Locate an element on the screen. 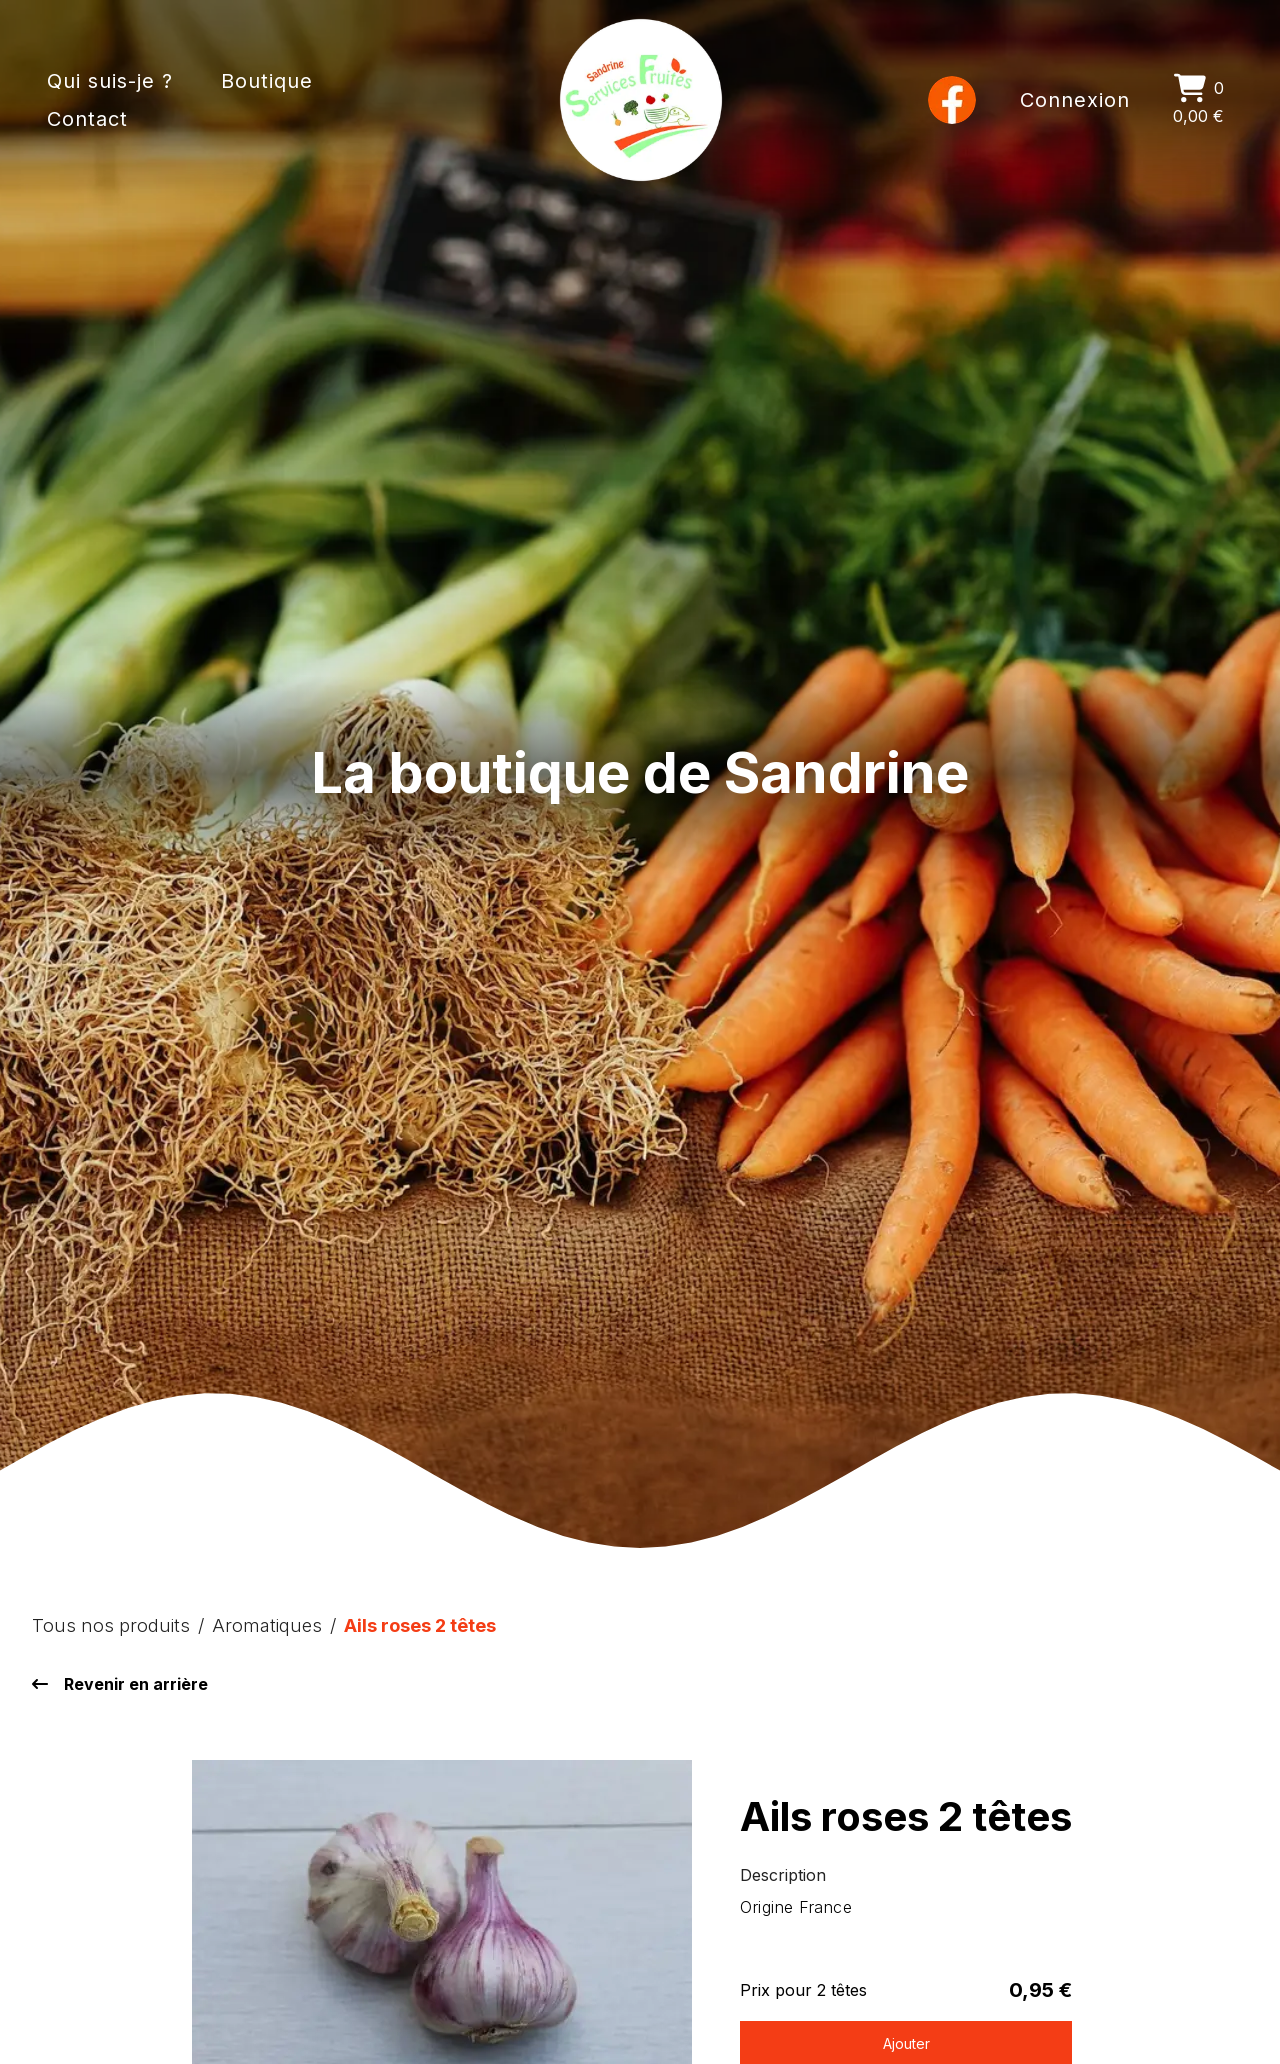  Description is located at coordinates (783, 1875).